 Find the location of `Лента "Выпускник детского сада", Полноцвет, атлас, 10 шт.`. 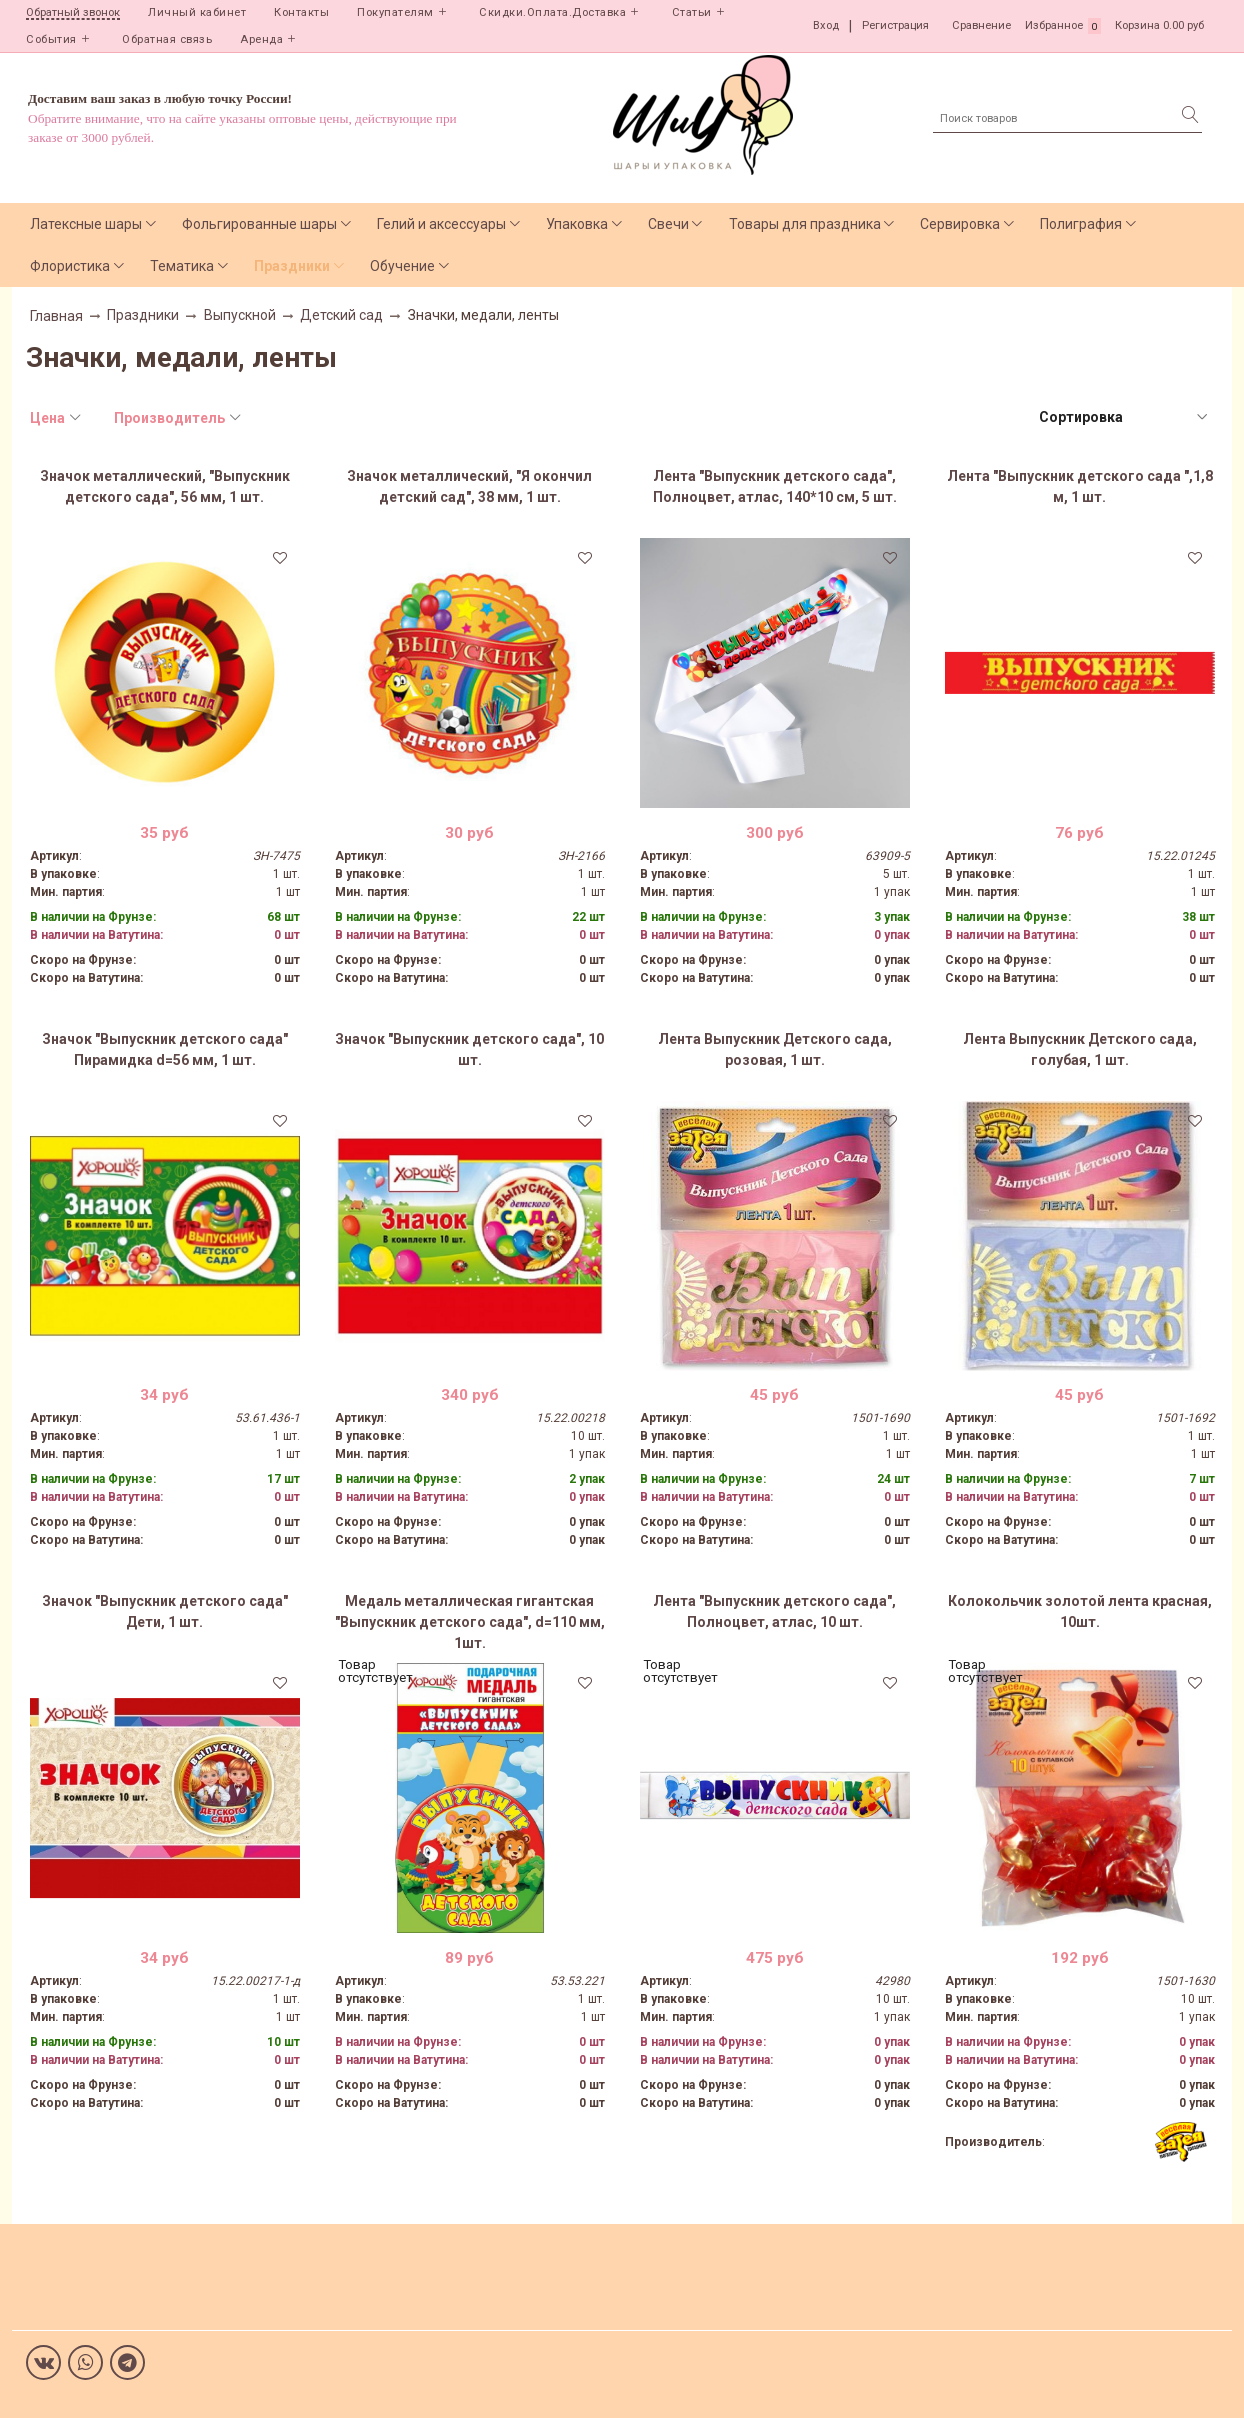

Лента "Выпускник детского сада", Полноцвет, атлас, 10 шт. is located at coordinates (774, 1611).